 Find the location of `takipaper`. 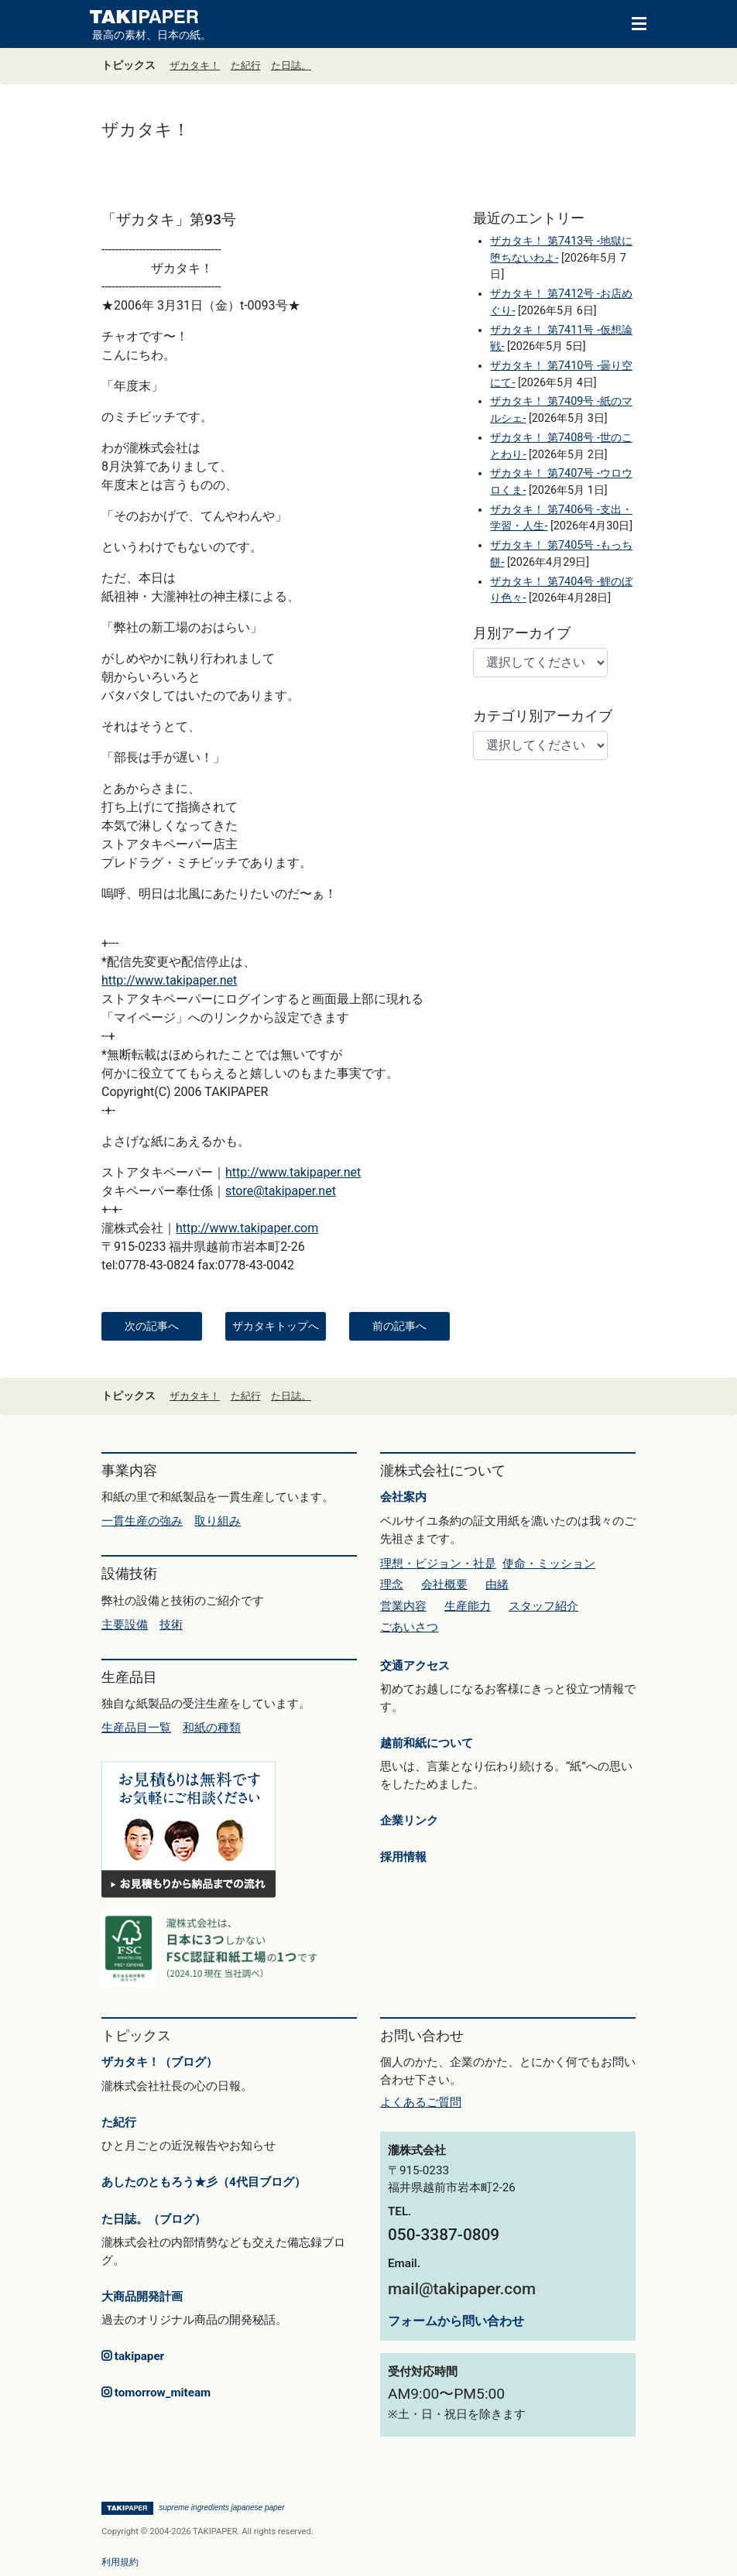

takipaper is located at coordinates (132, 2356).